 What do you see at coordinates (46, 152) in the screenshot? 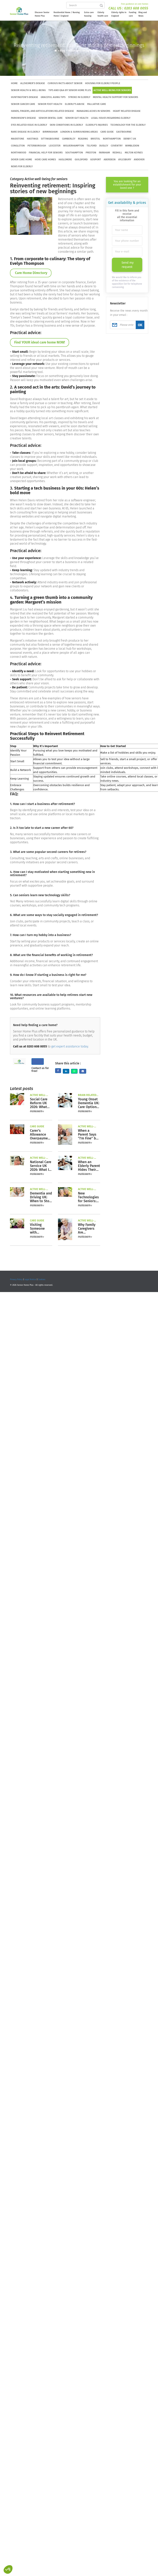
I see `Financial Help for Seniors` at bounding box center [46, 152].